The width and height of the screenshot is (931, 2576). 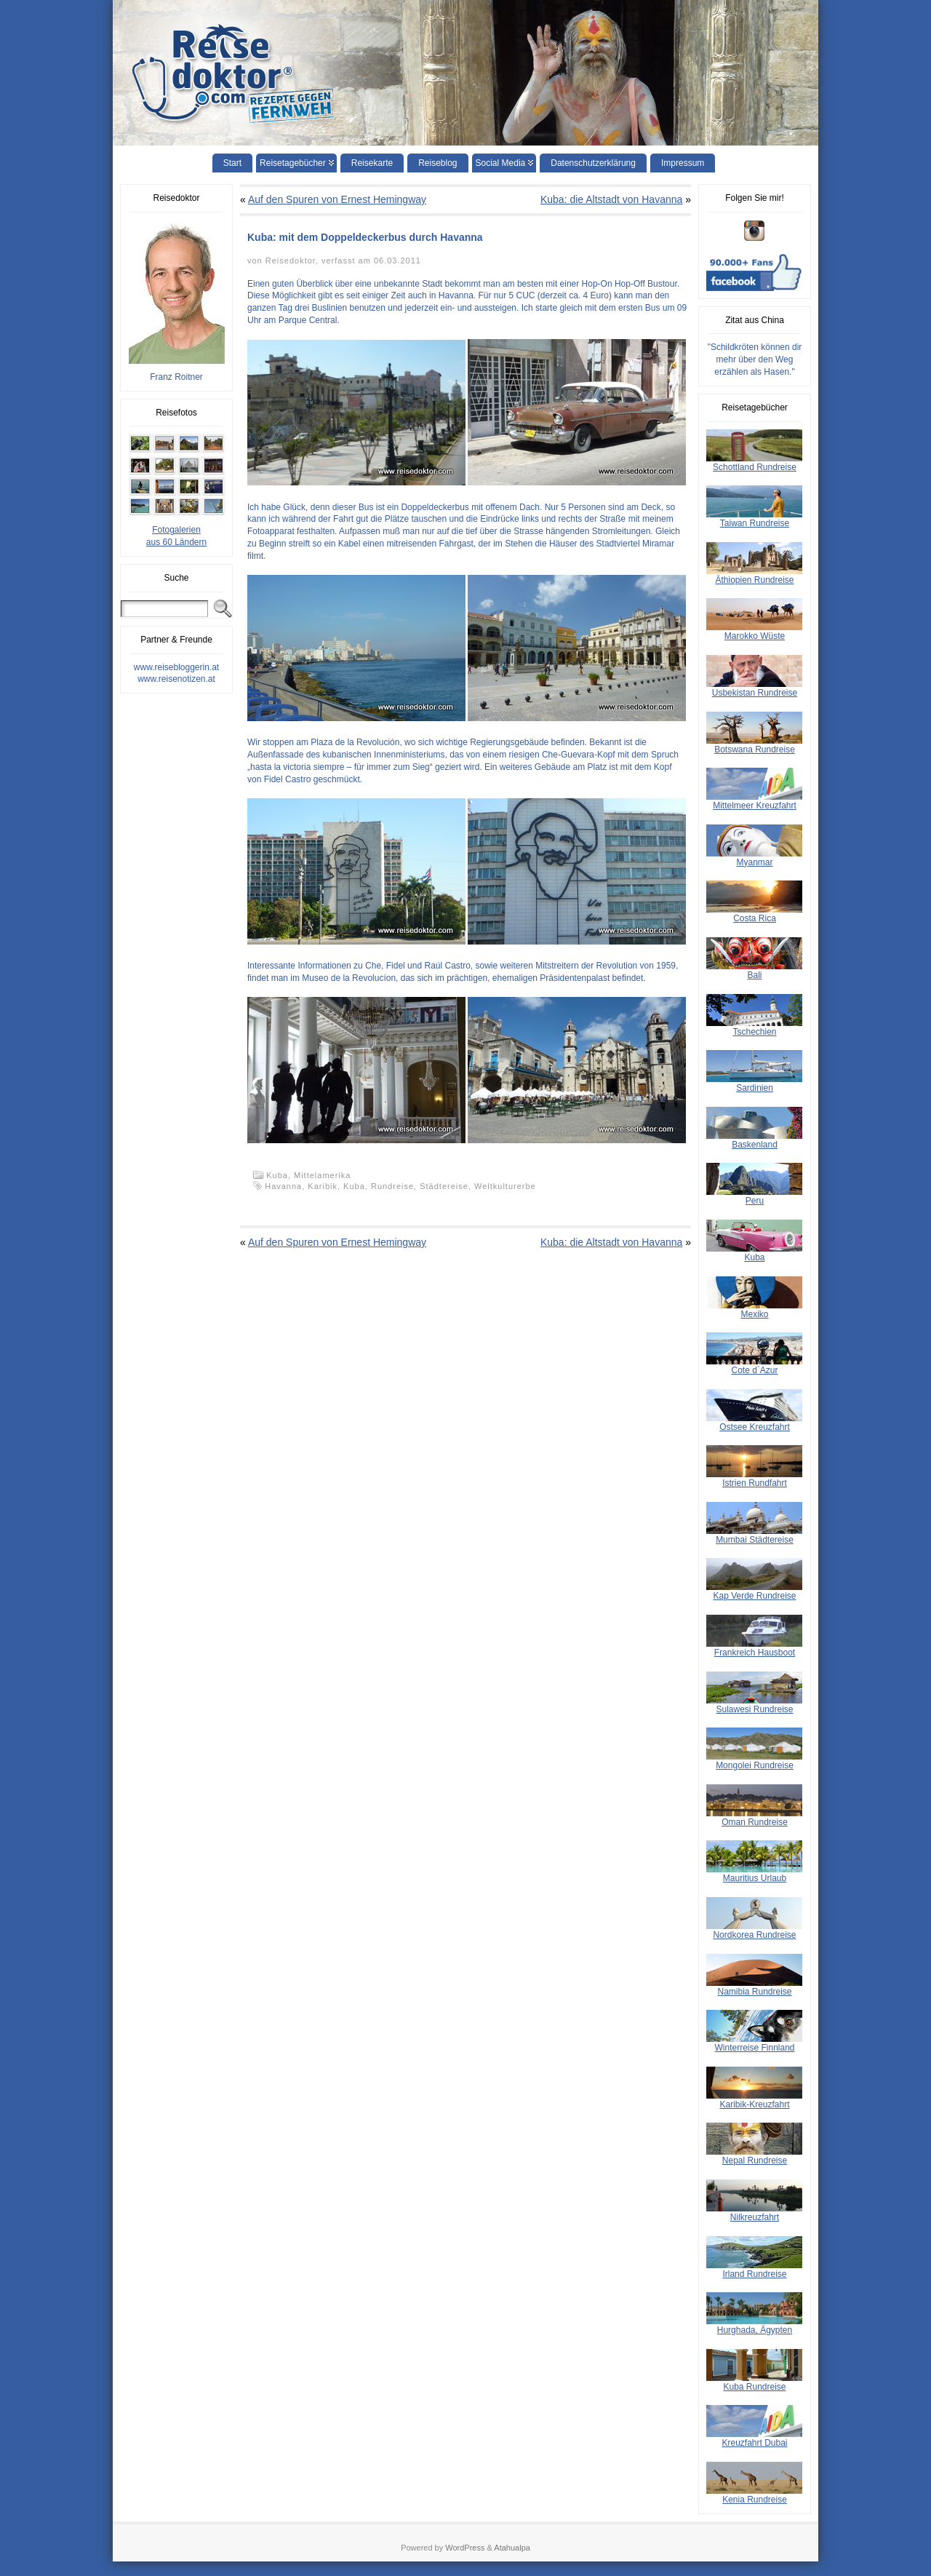 I want to click on www.reisenotizen.at, so click(x=176, y=679).